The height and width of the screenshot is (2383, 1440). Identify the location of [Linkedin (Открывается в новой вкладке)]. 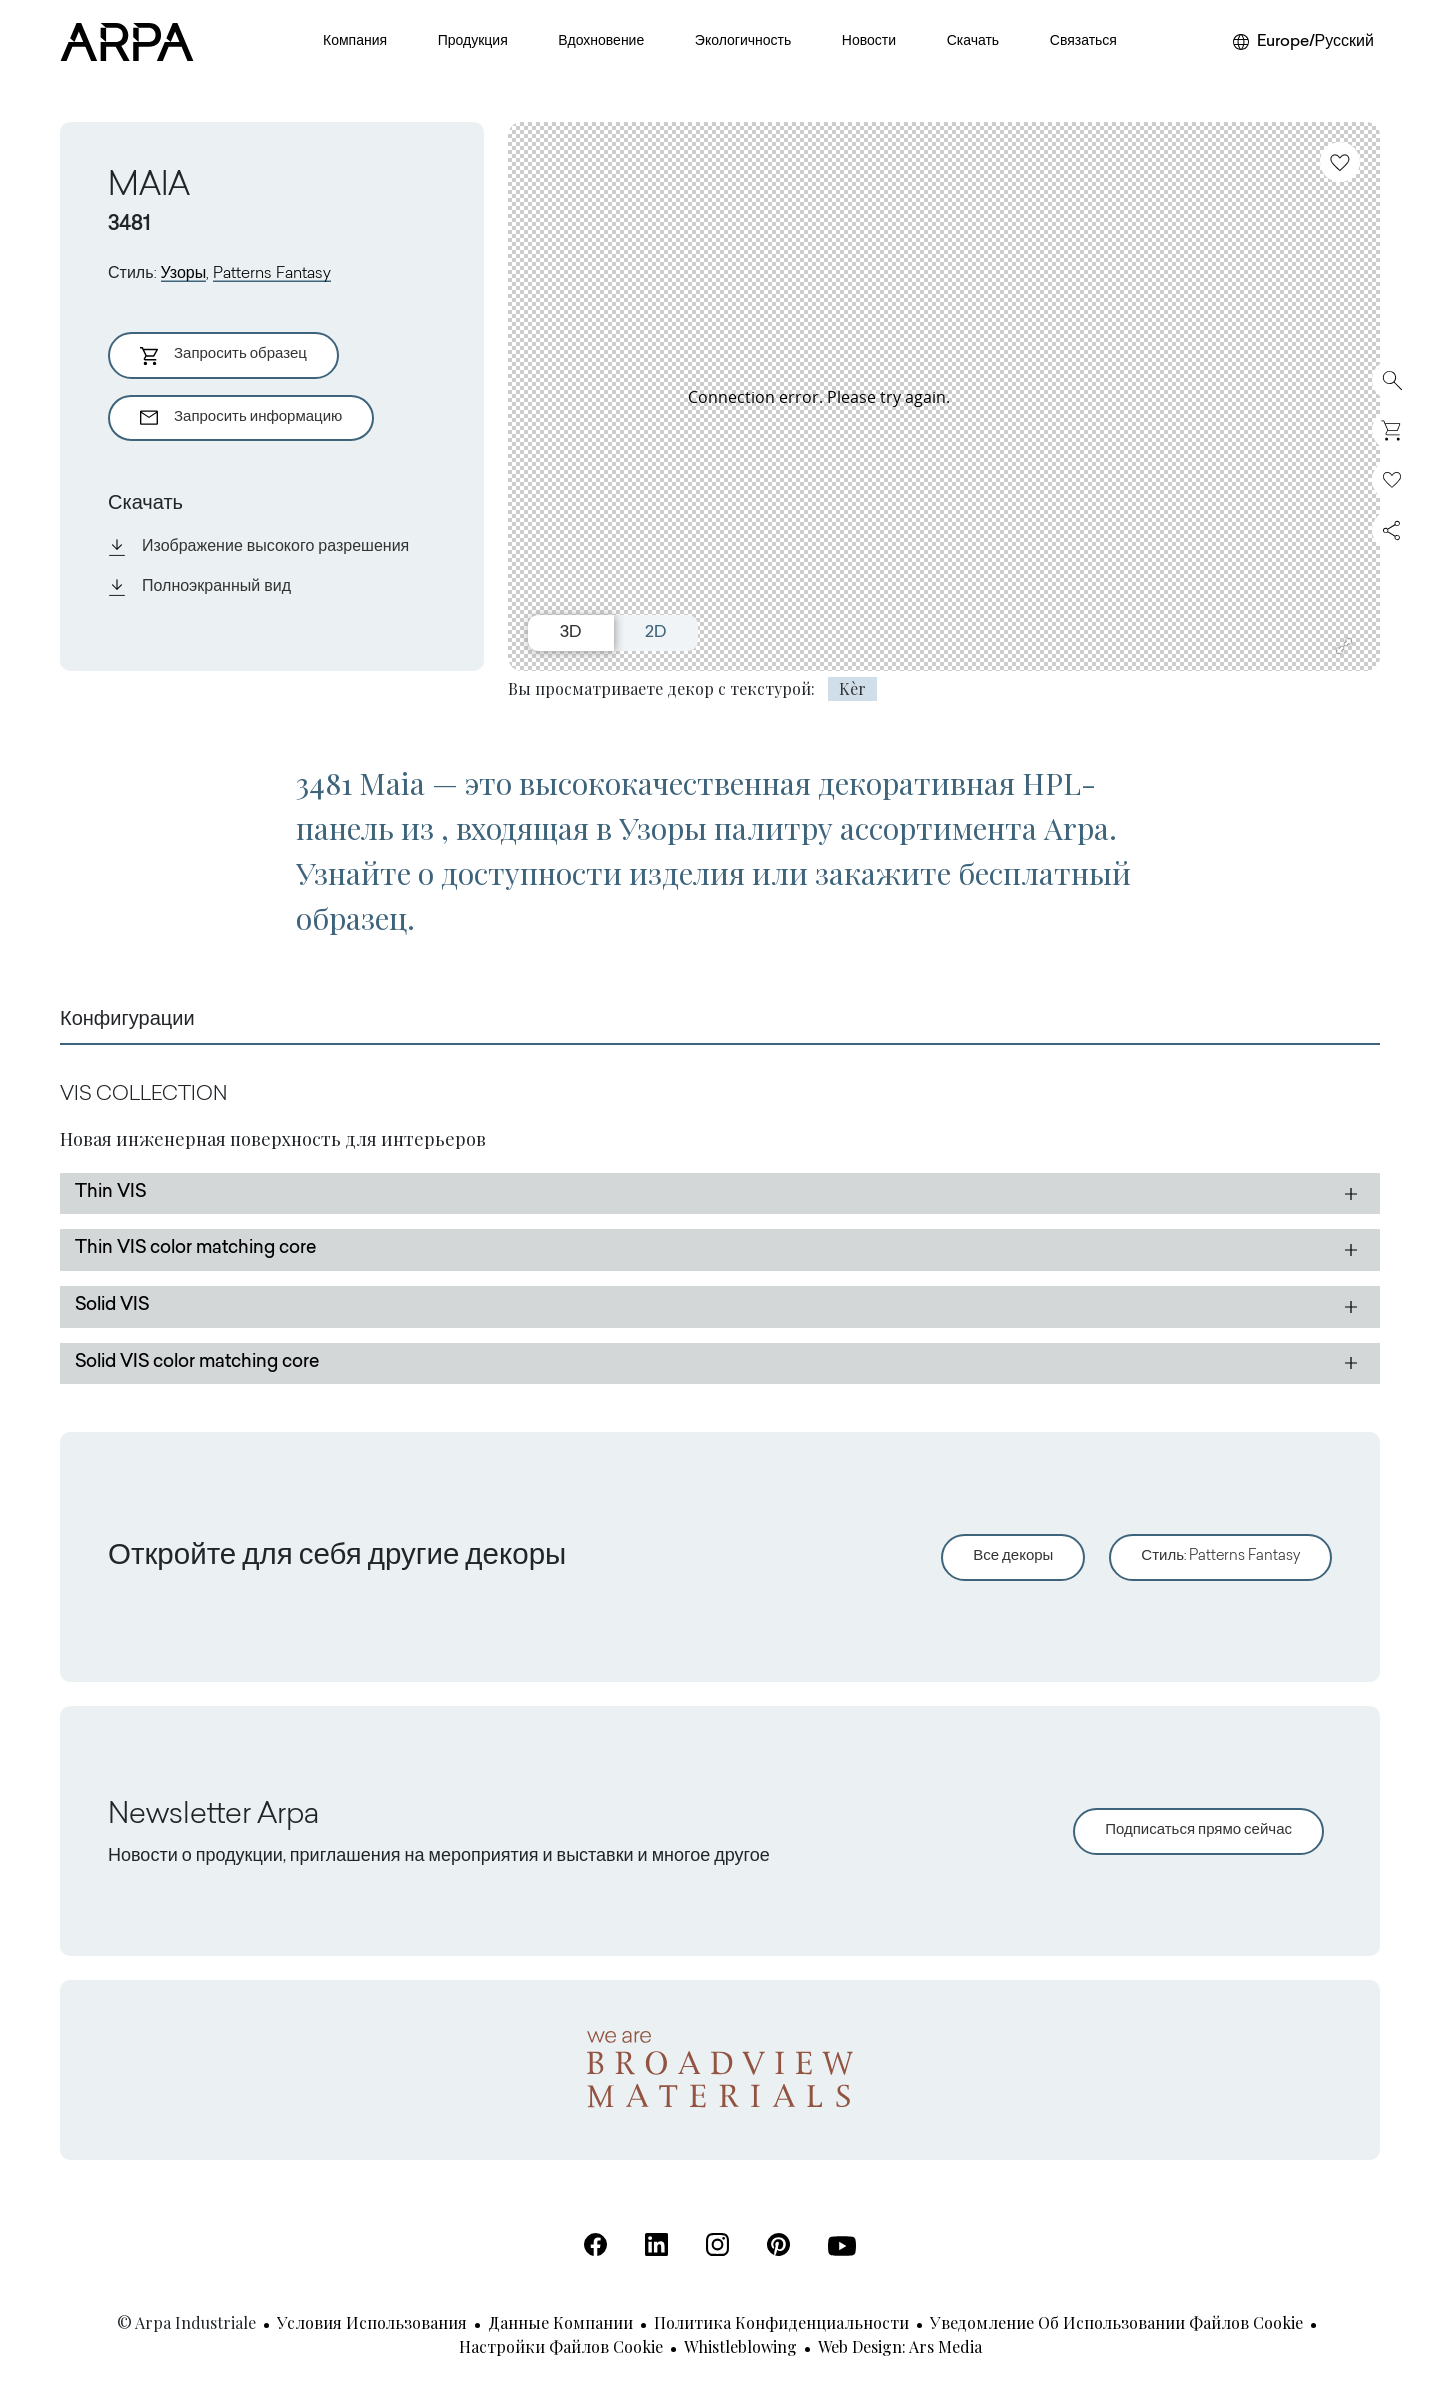
(656, 2244).